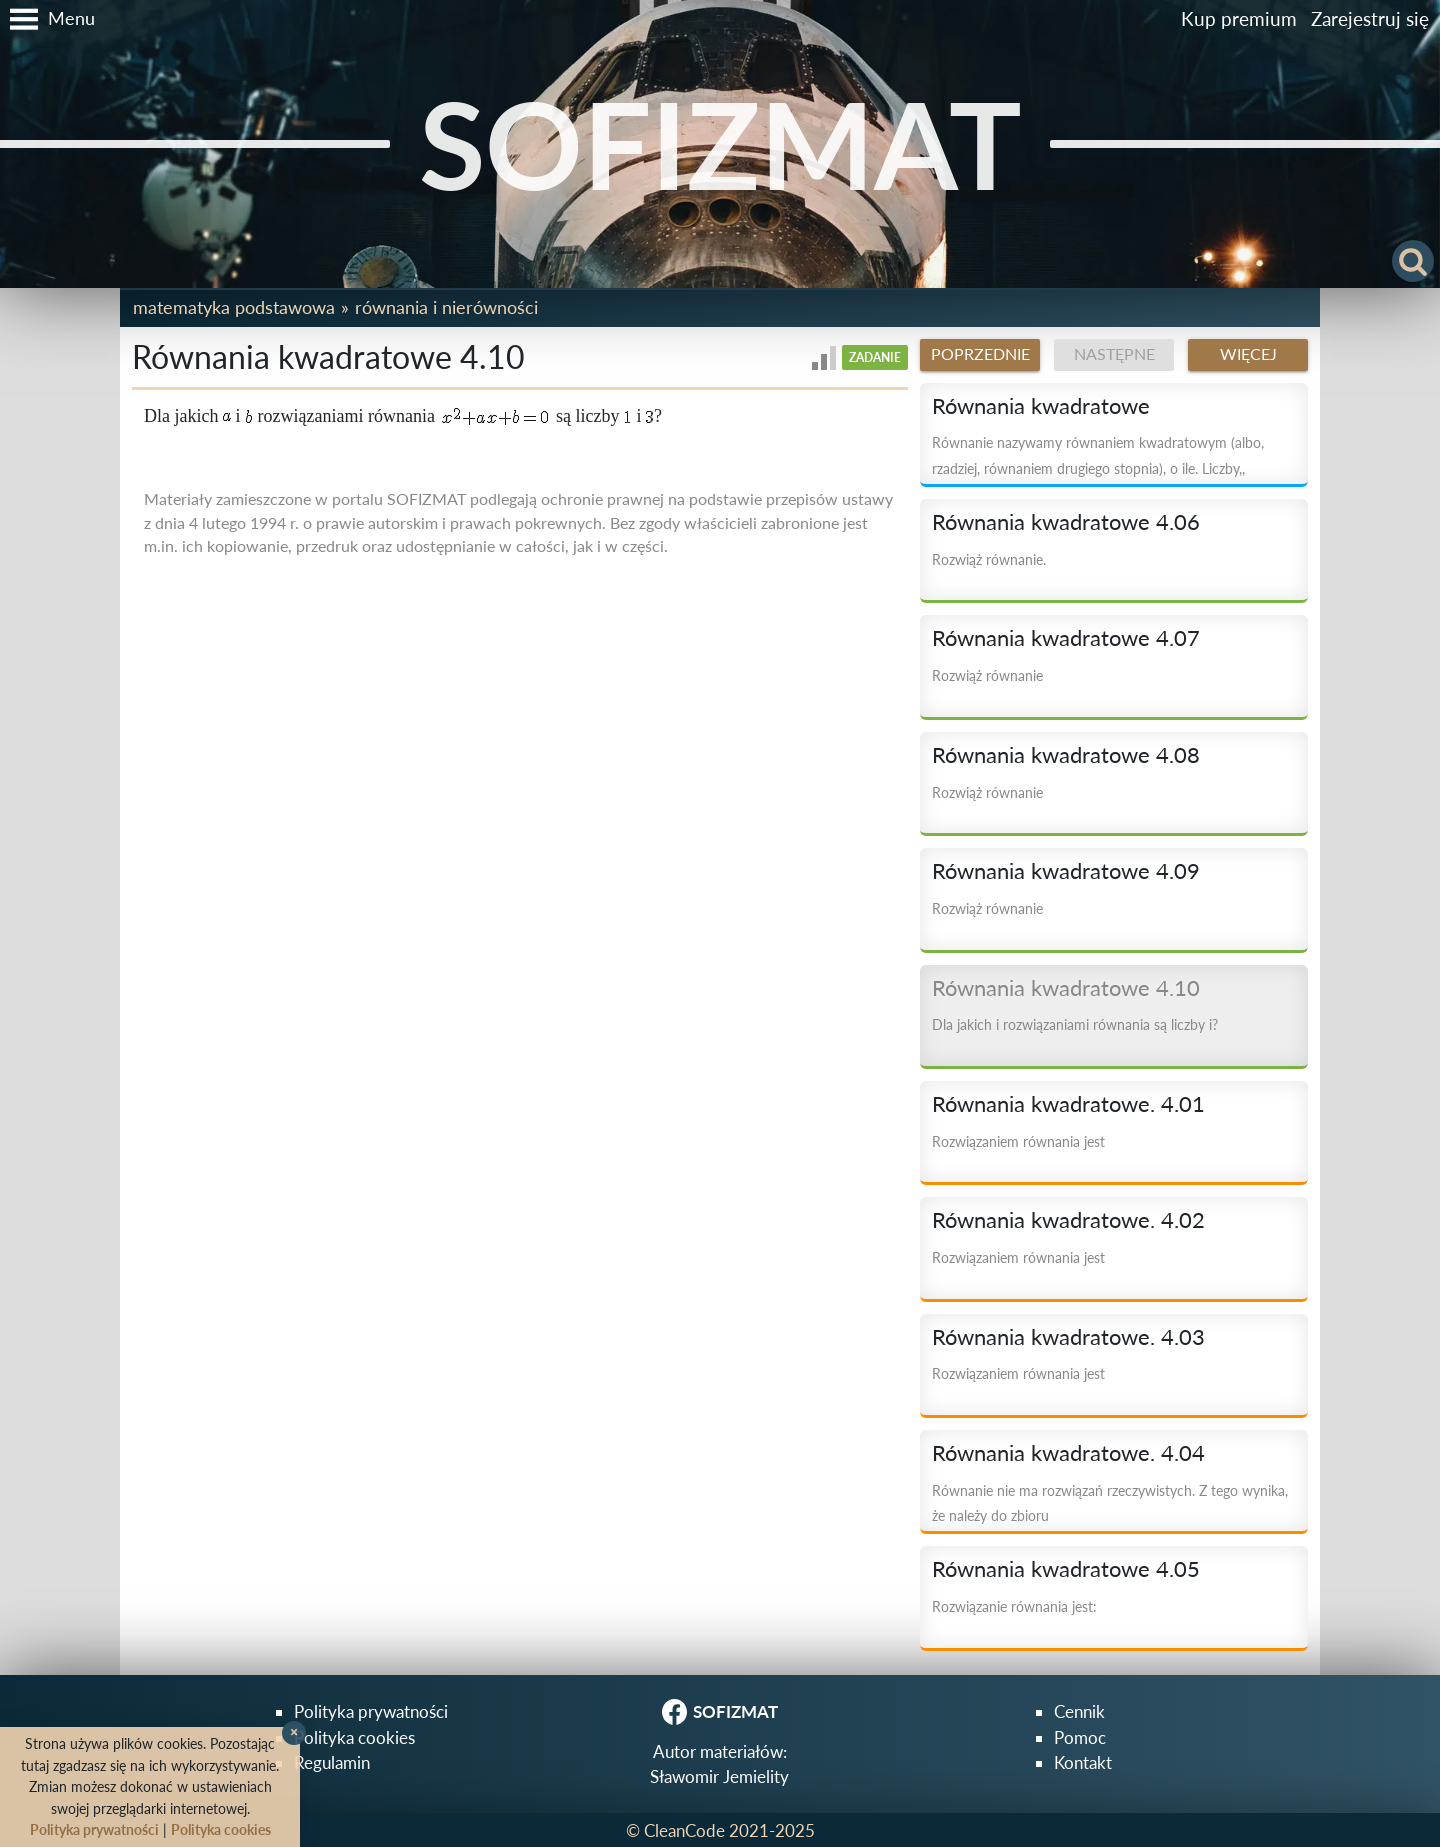 The height and width of the screenshot is (1847, 1440). What do you see at coordinates (720, 143) in the screenshot?
I see `SOFIZMAT` at bounding box center [720, 143].